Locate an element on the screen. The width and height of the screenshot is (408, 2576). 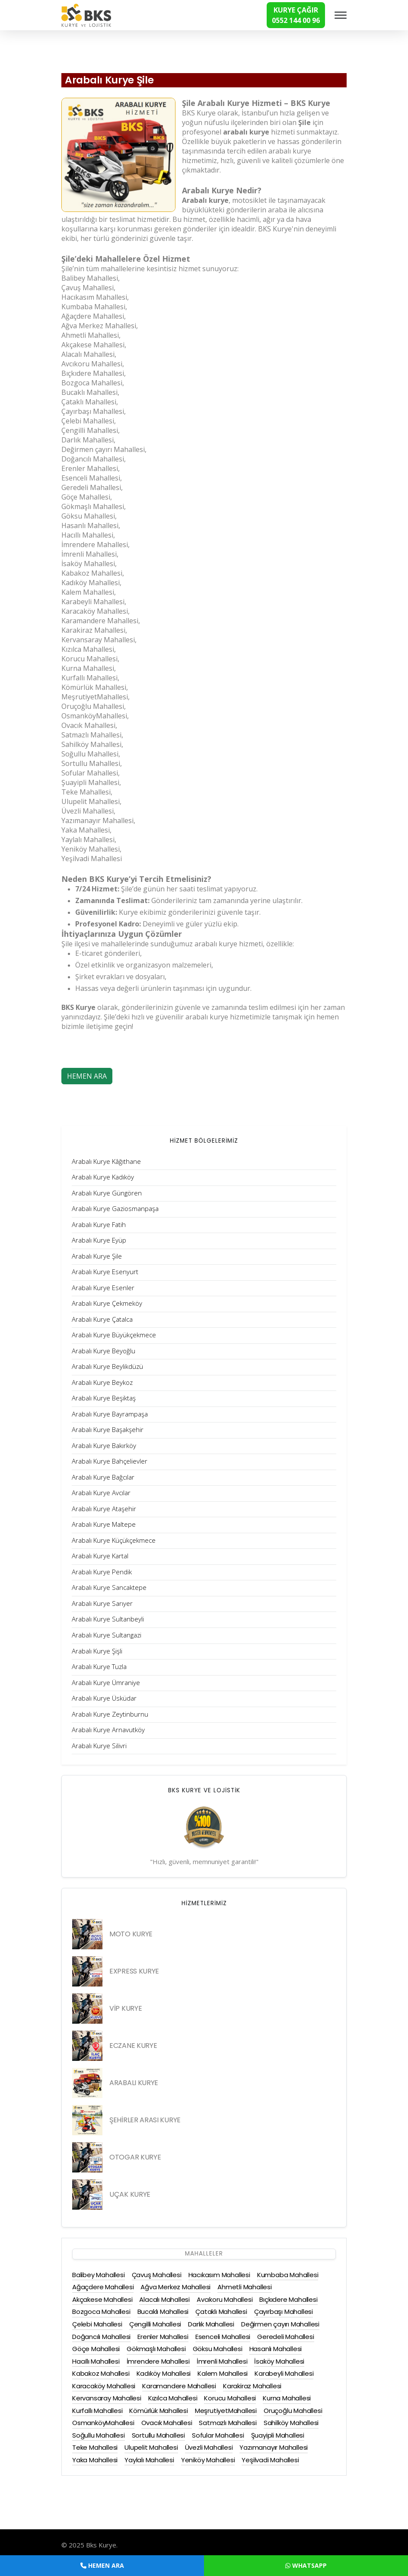
Çelebi Mahallesi is located at coordinates (97, 2324).